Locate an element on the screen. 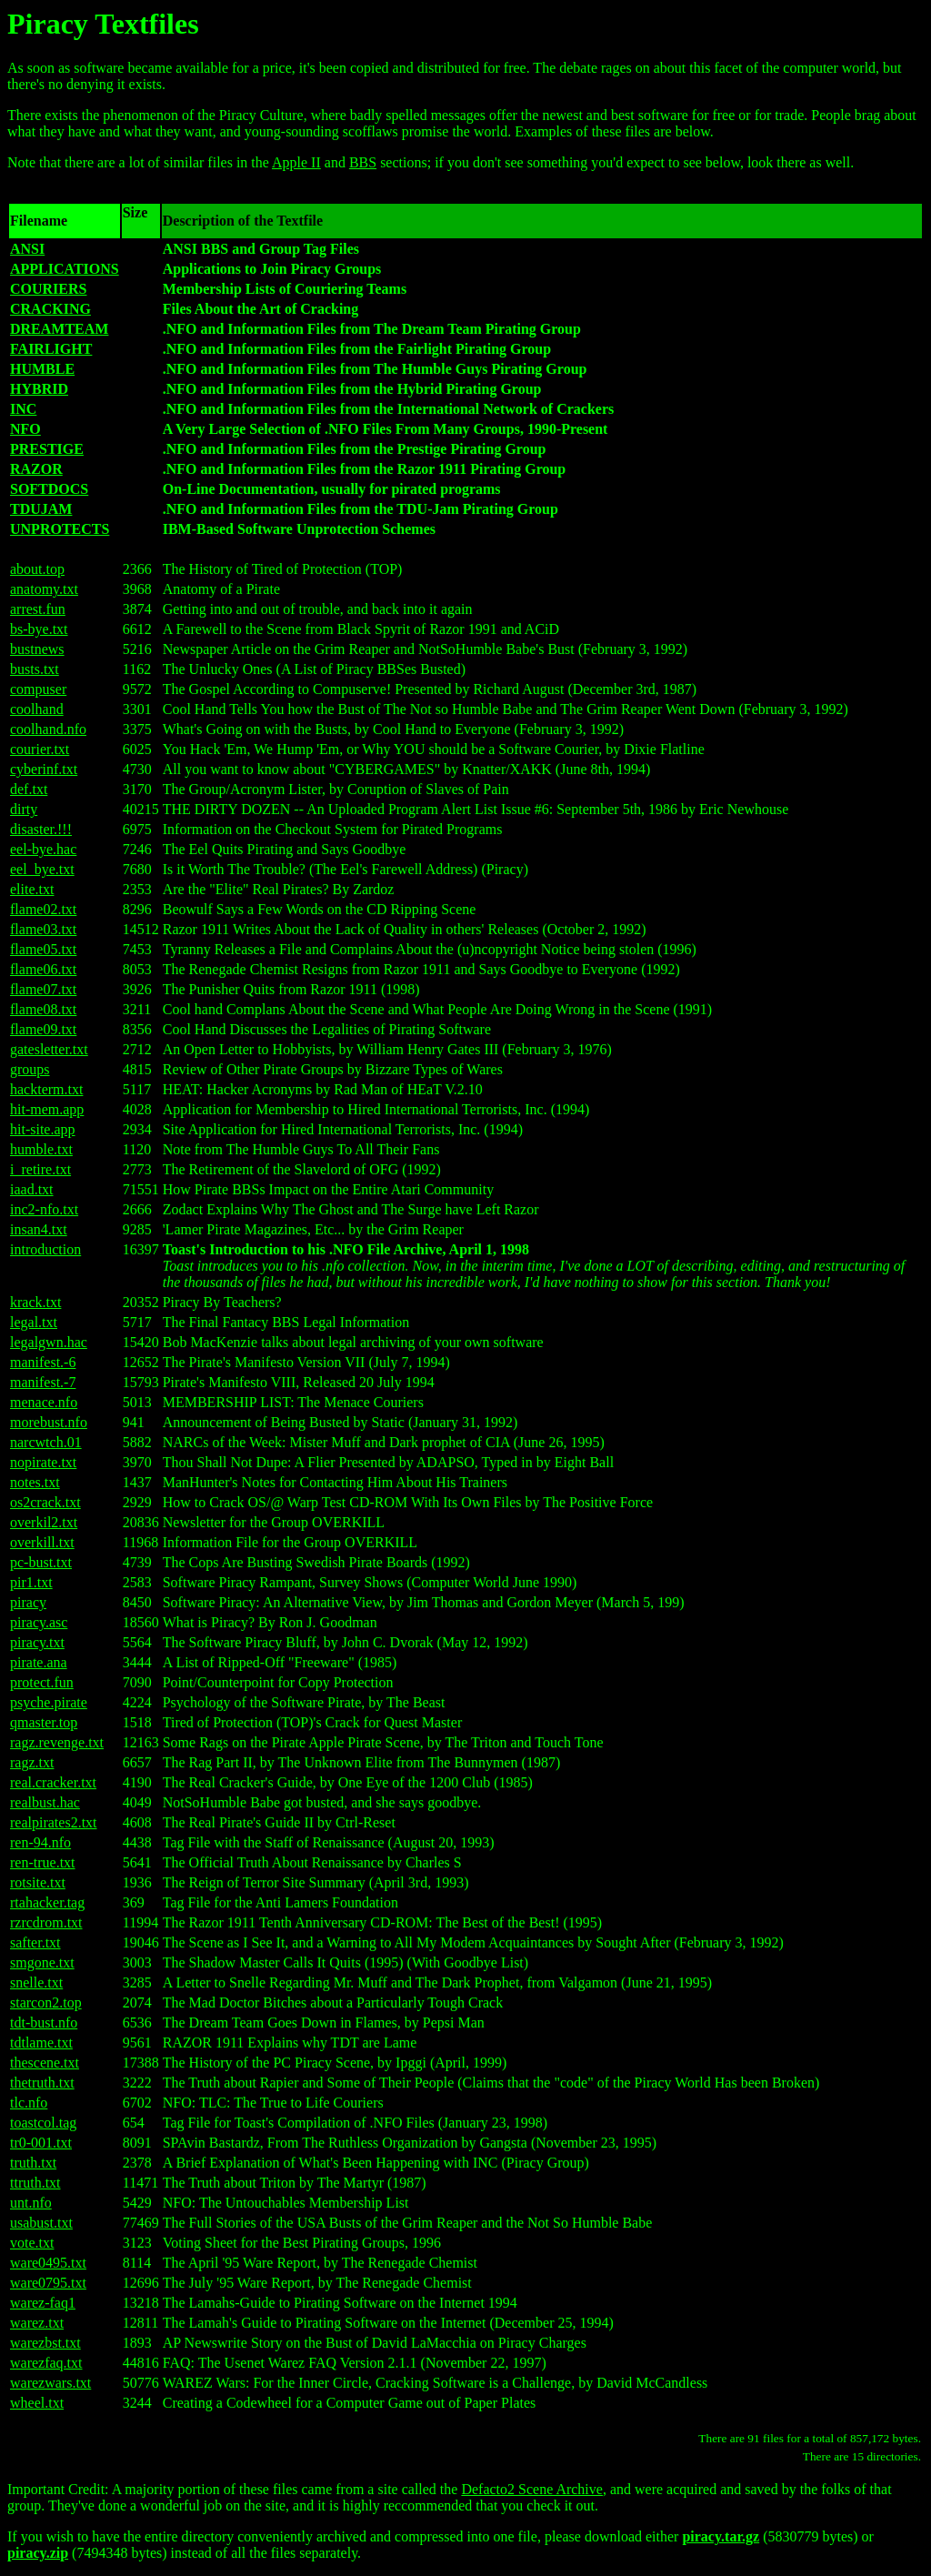  def.txt is located at coordinates (28, 789).